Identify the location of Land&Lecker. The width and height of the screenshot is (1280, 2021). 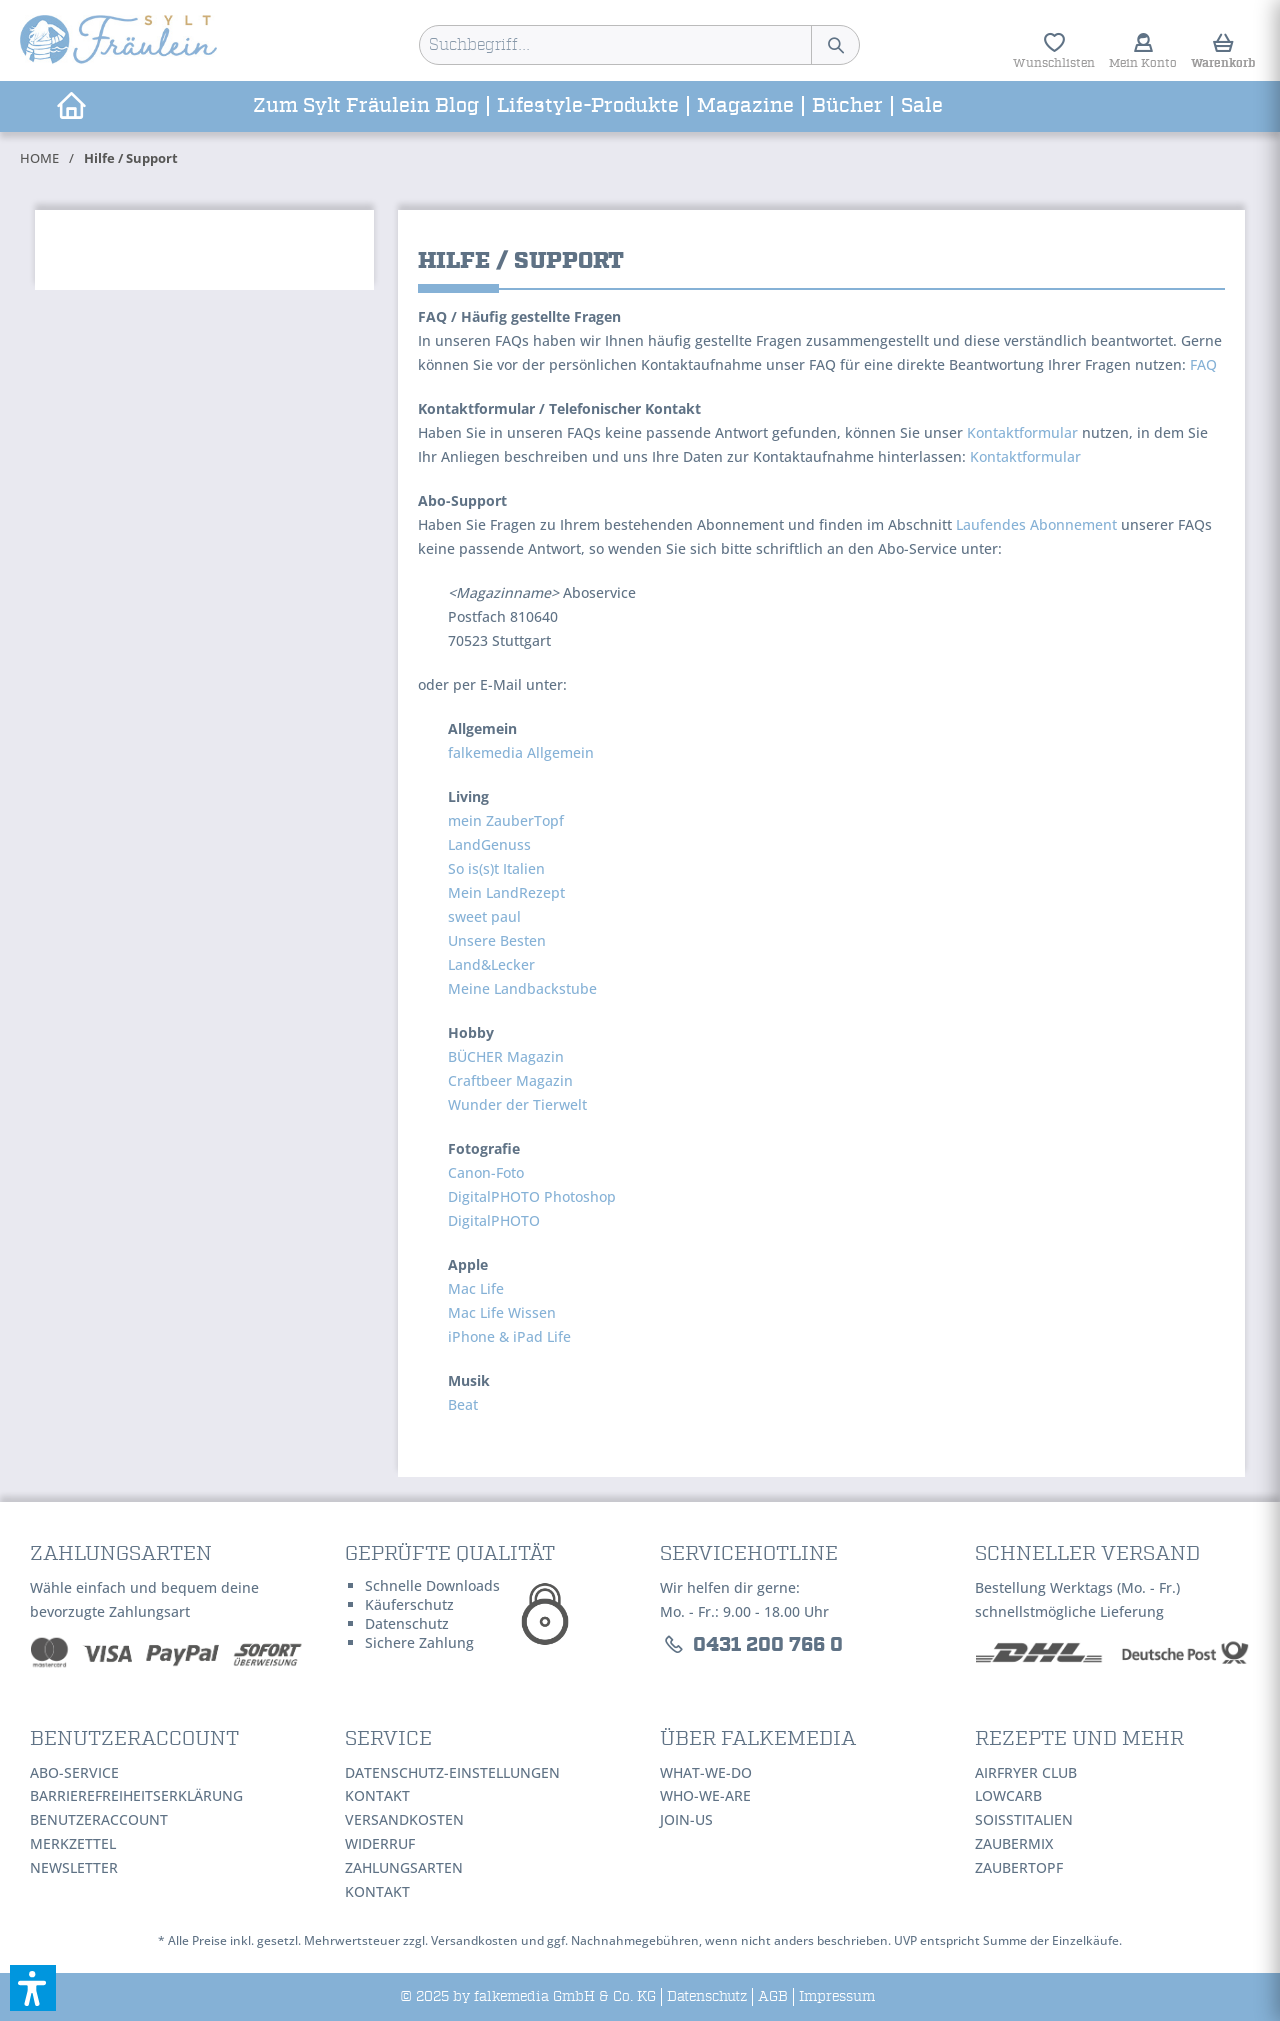
(491, 964).